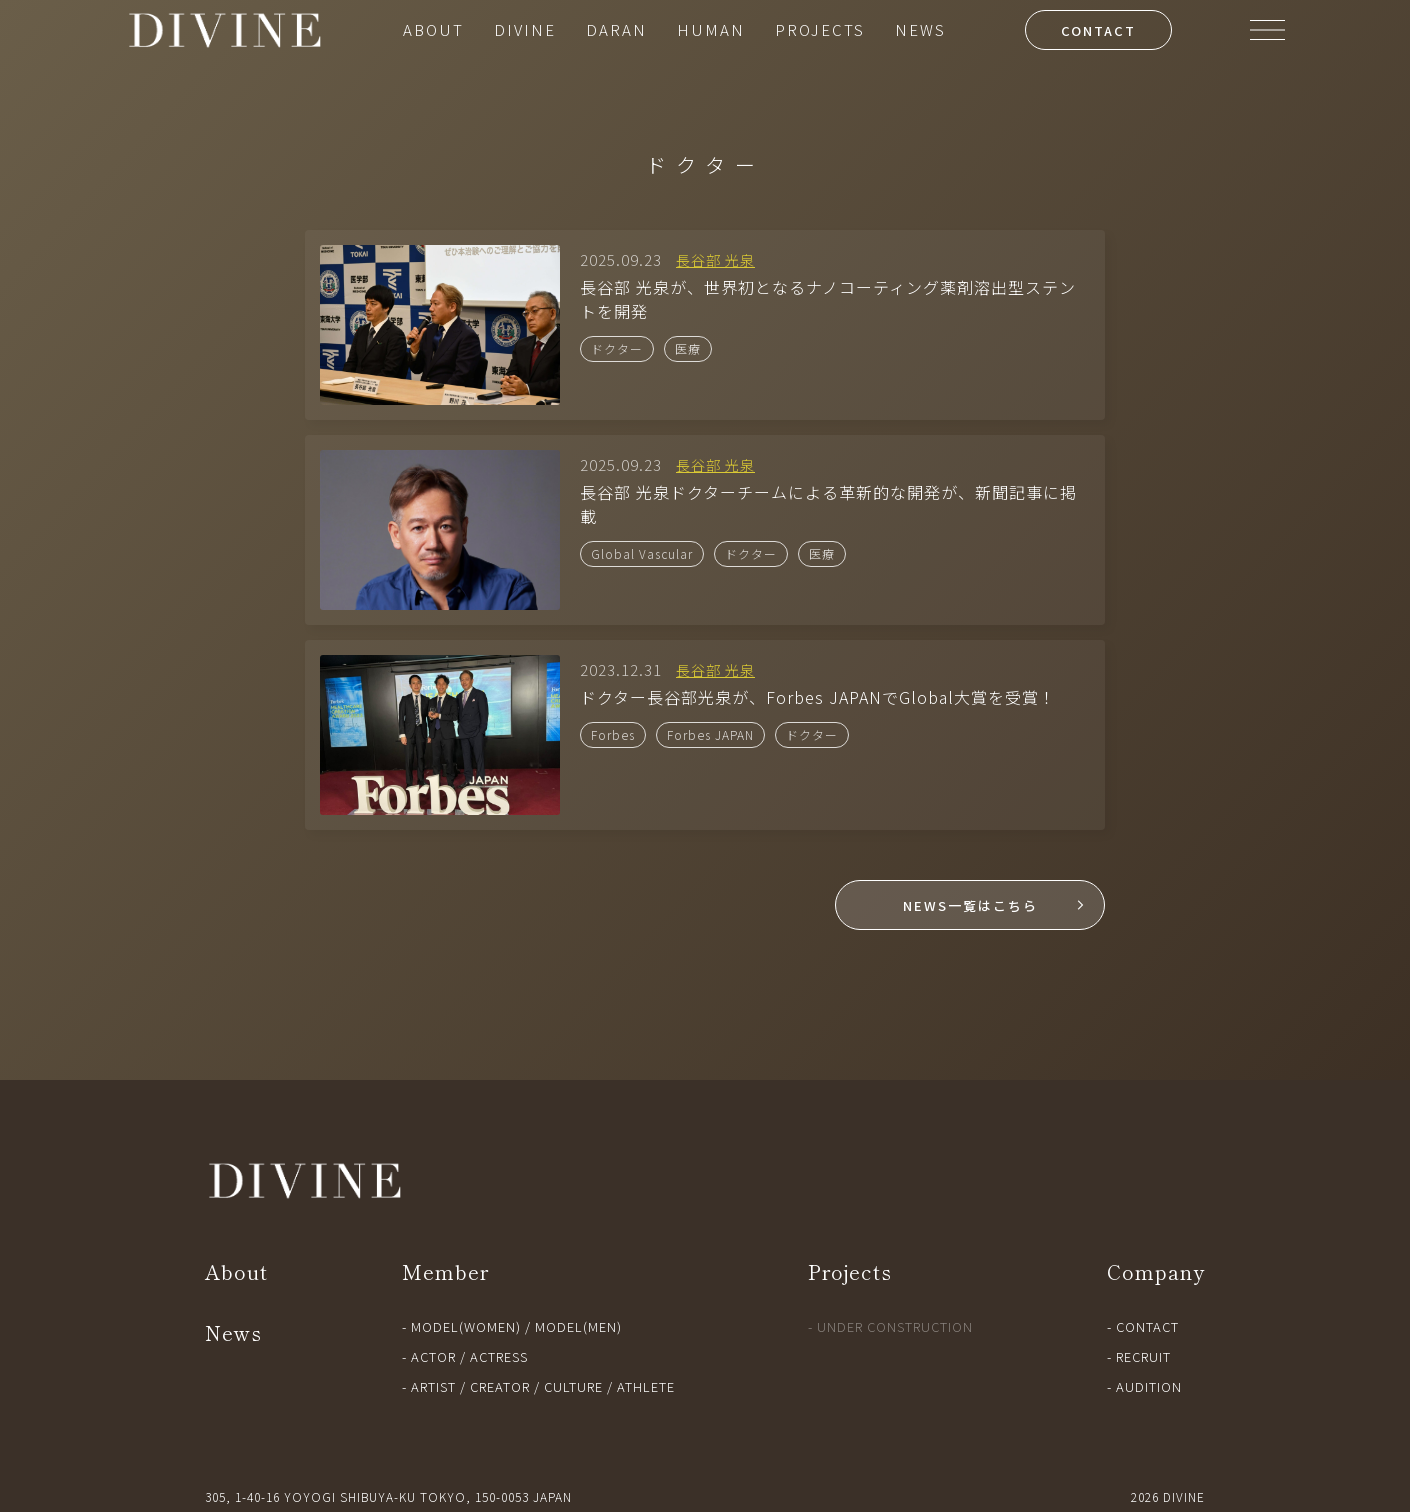 The width and height of the screenshot is (1410, 1512). What do you see at coordinates (1149, 1386) in the screenshot?
I see `AUDITION` at bounding box center [1149, 1386].